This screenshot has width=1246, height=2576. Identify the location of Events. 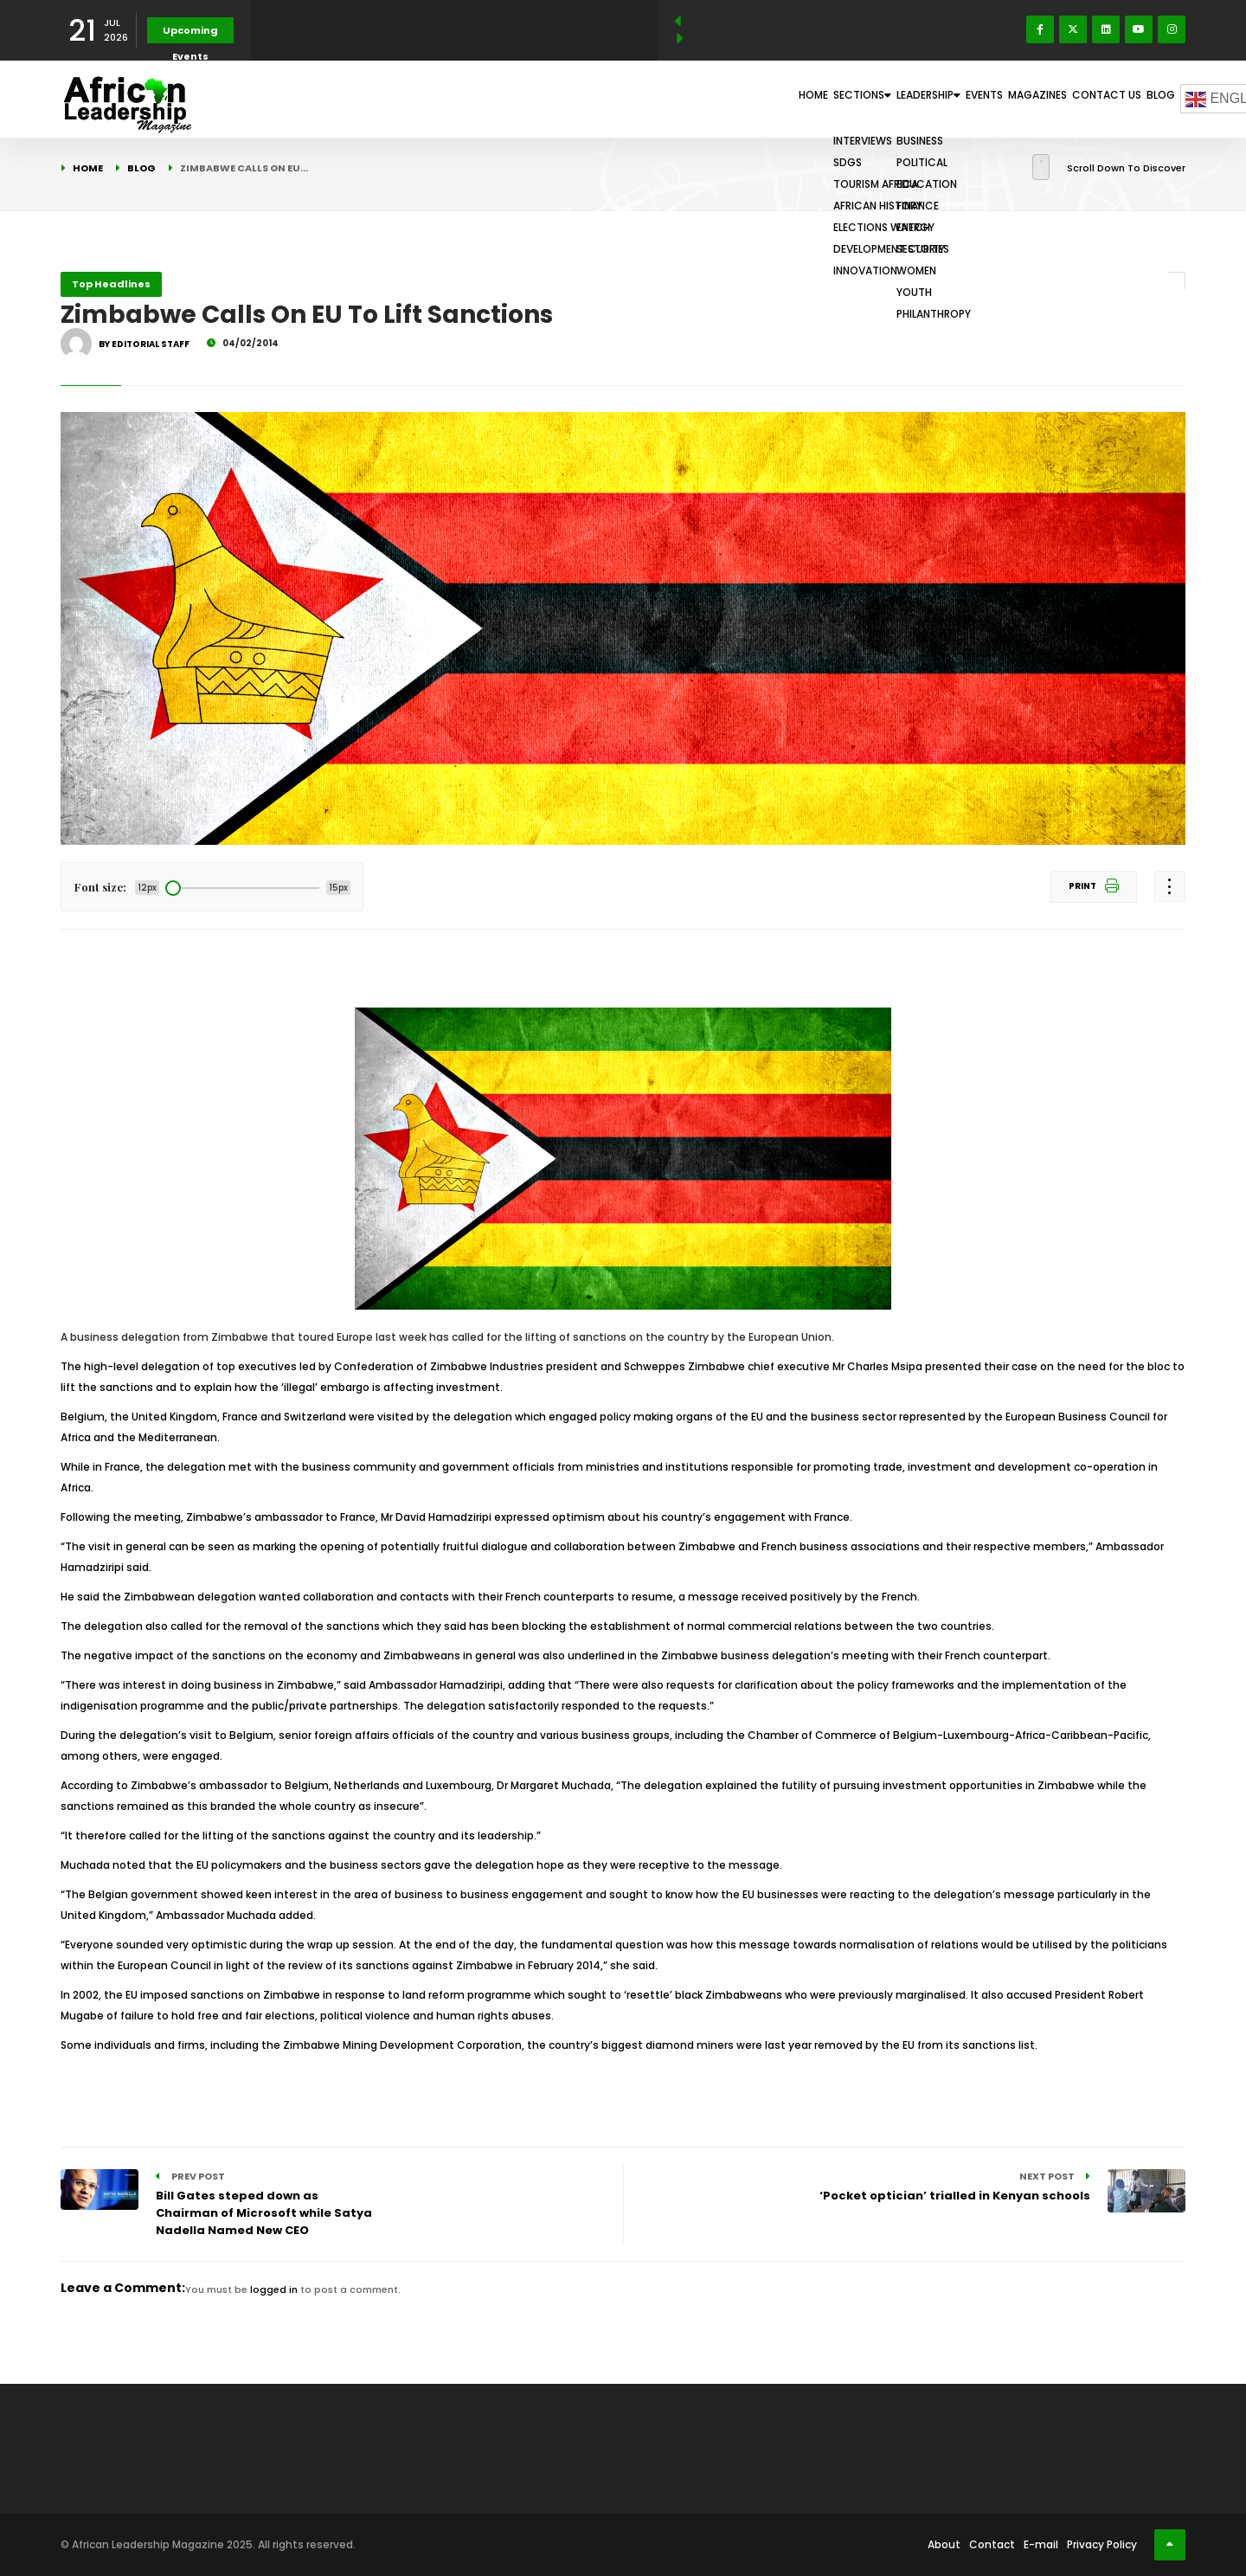
(917, 99).